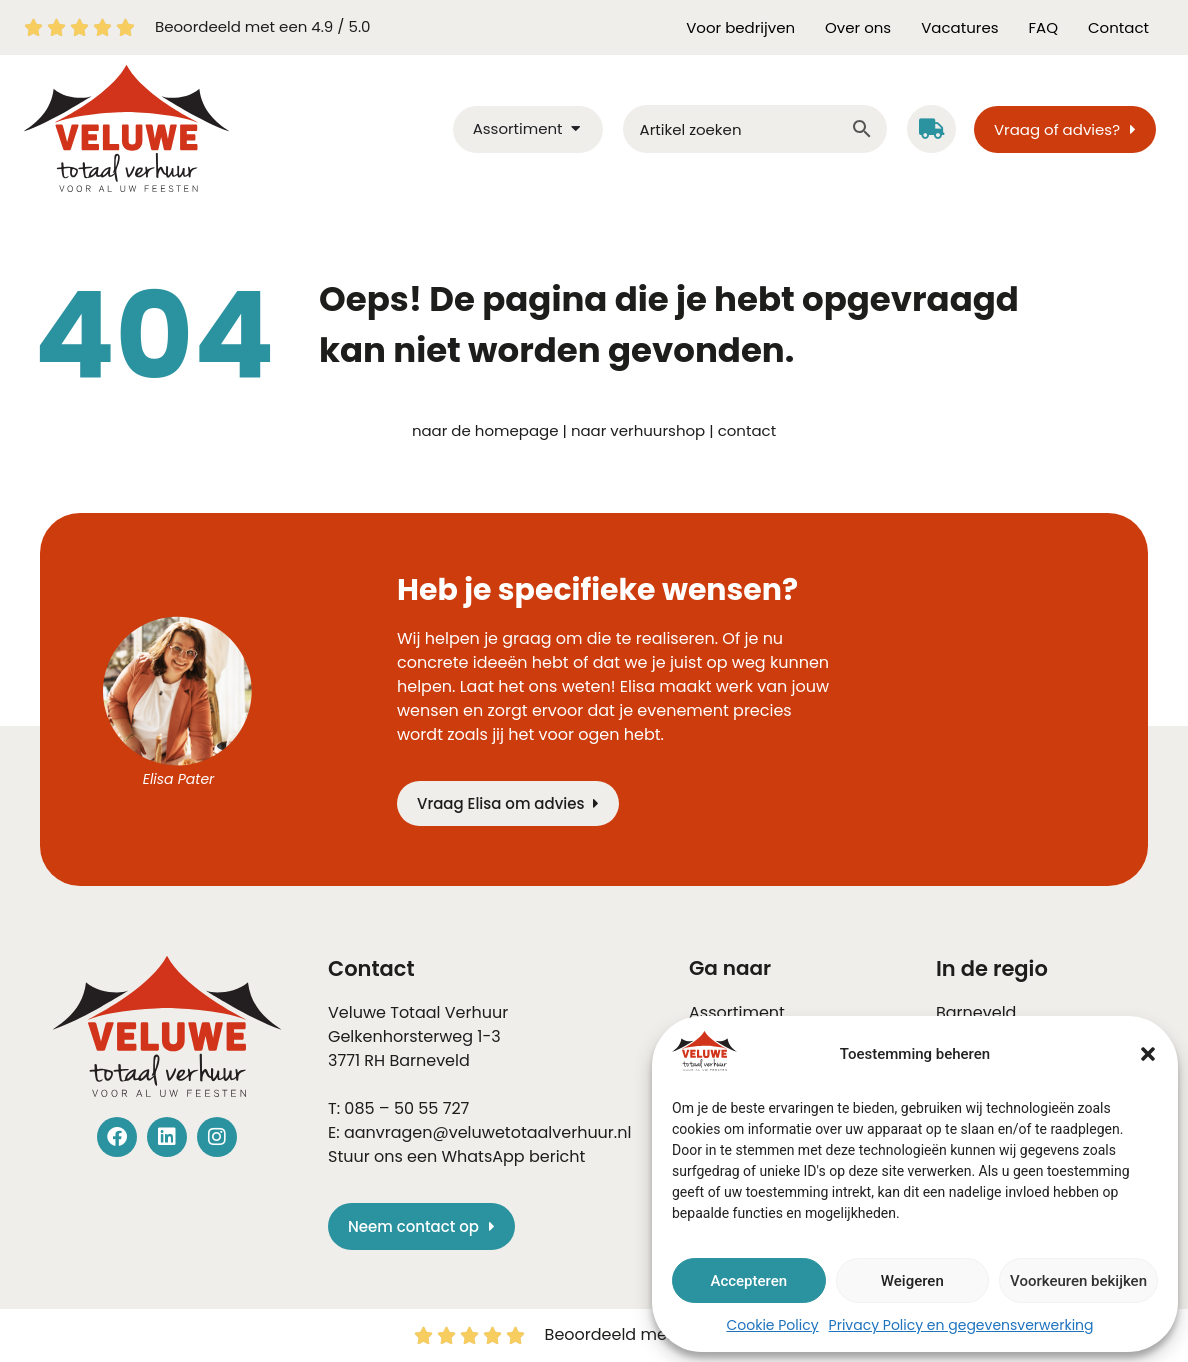 This screenshot has height=1362, width=1188. Describe the element at coordinates (638, 430) in the screenshot. I see `naar verhuurshop` at that location.